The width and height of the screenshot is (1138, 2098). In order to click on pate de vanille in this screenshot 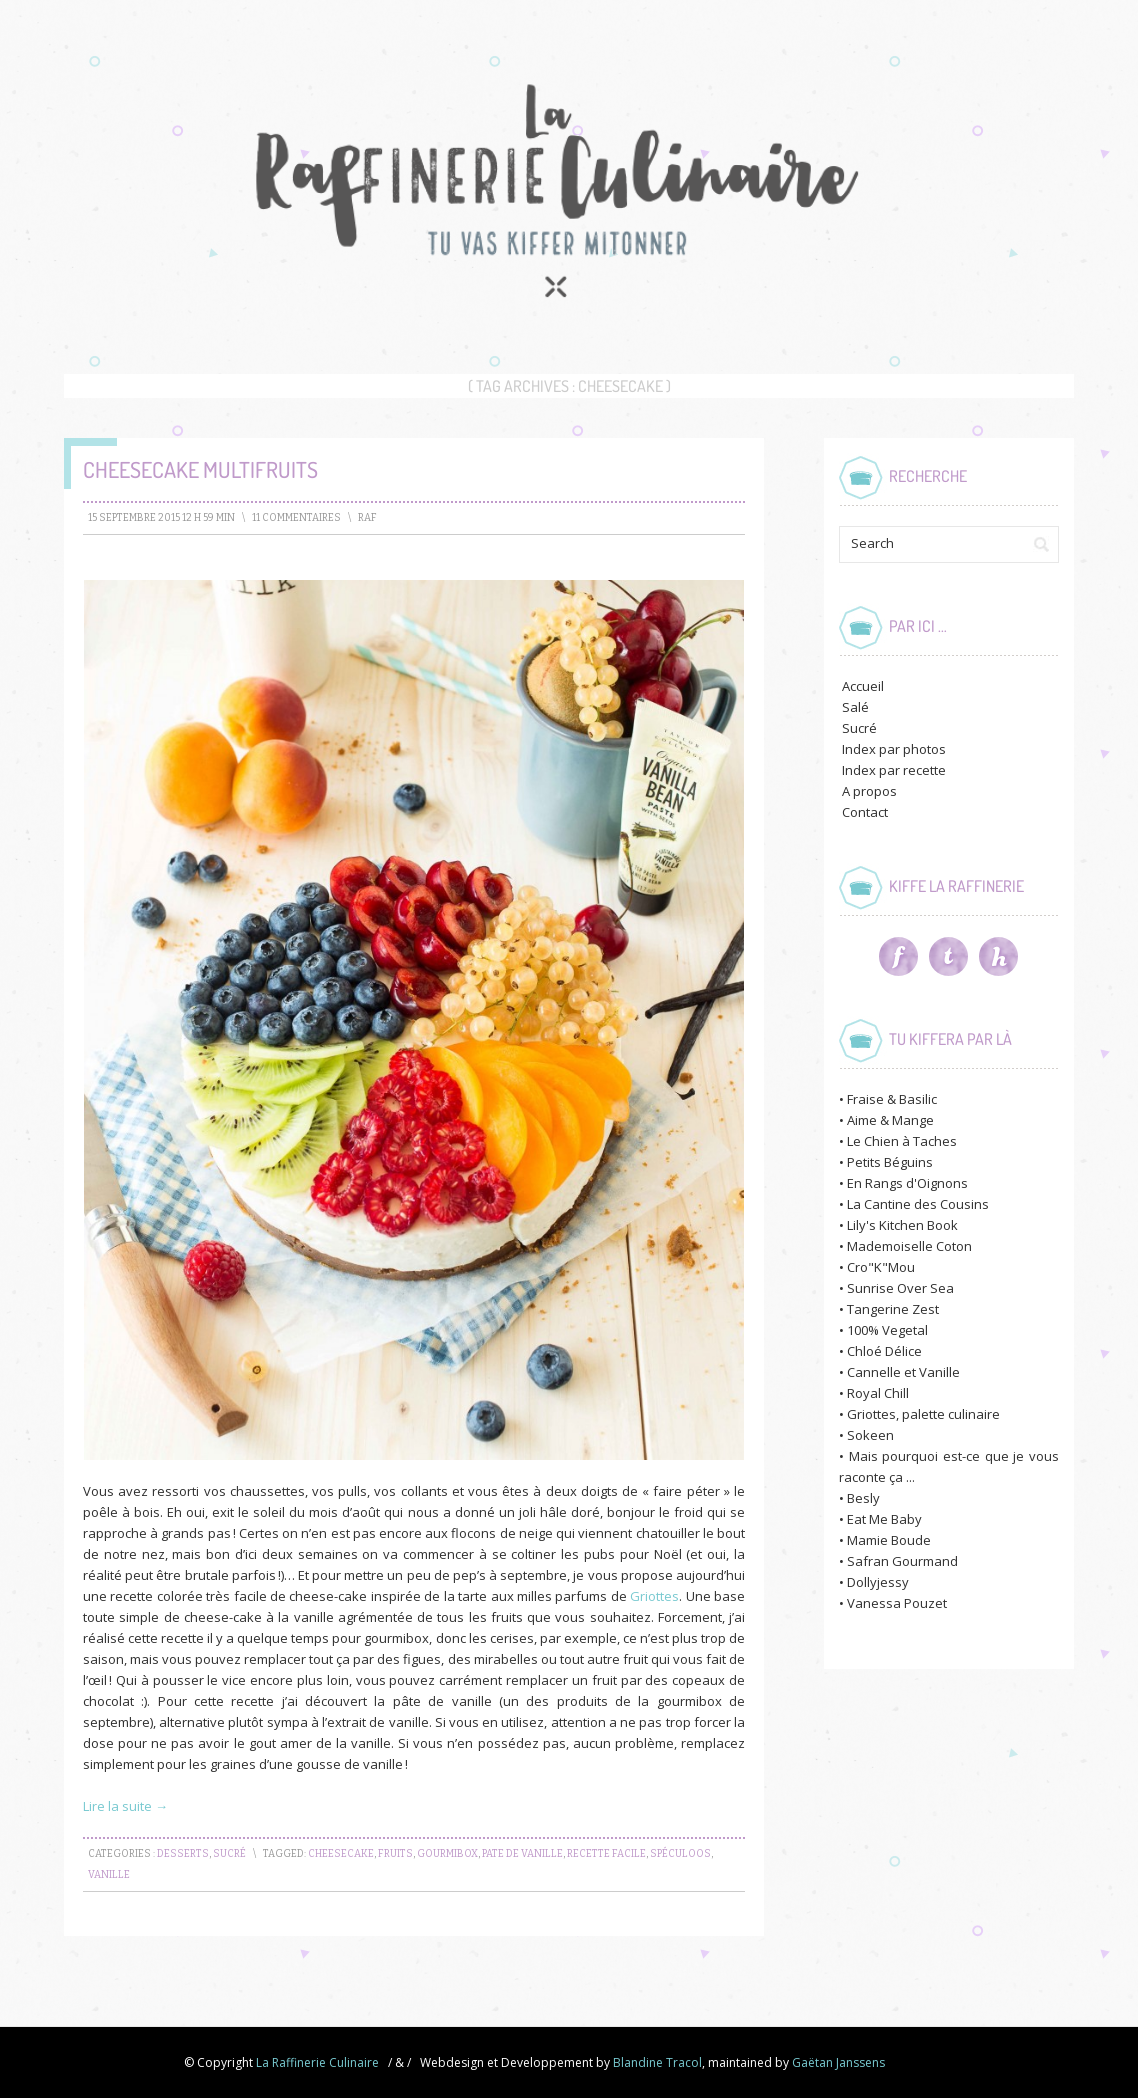, I will do `click(522, 1854)`.